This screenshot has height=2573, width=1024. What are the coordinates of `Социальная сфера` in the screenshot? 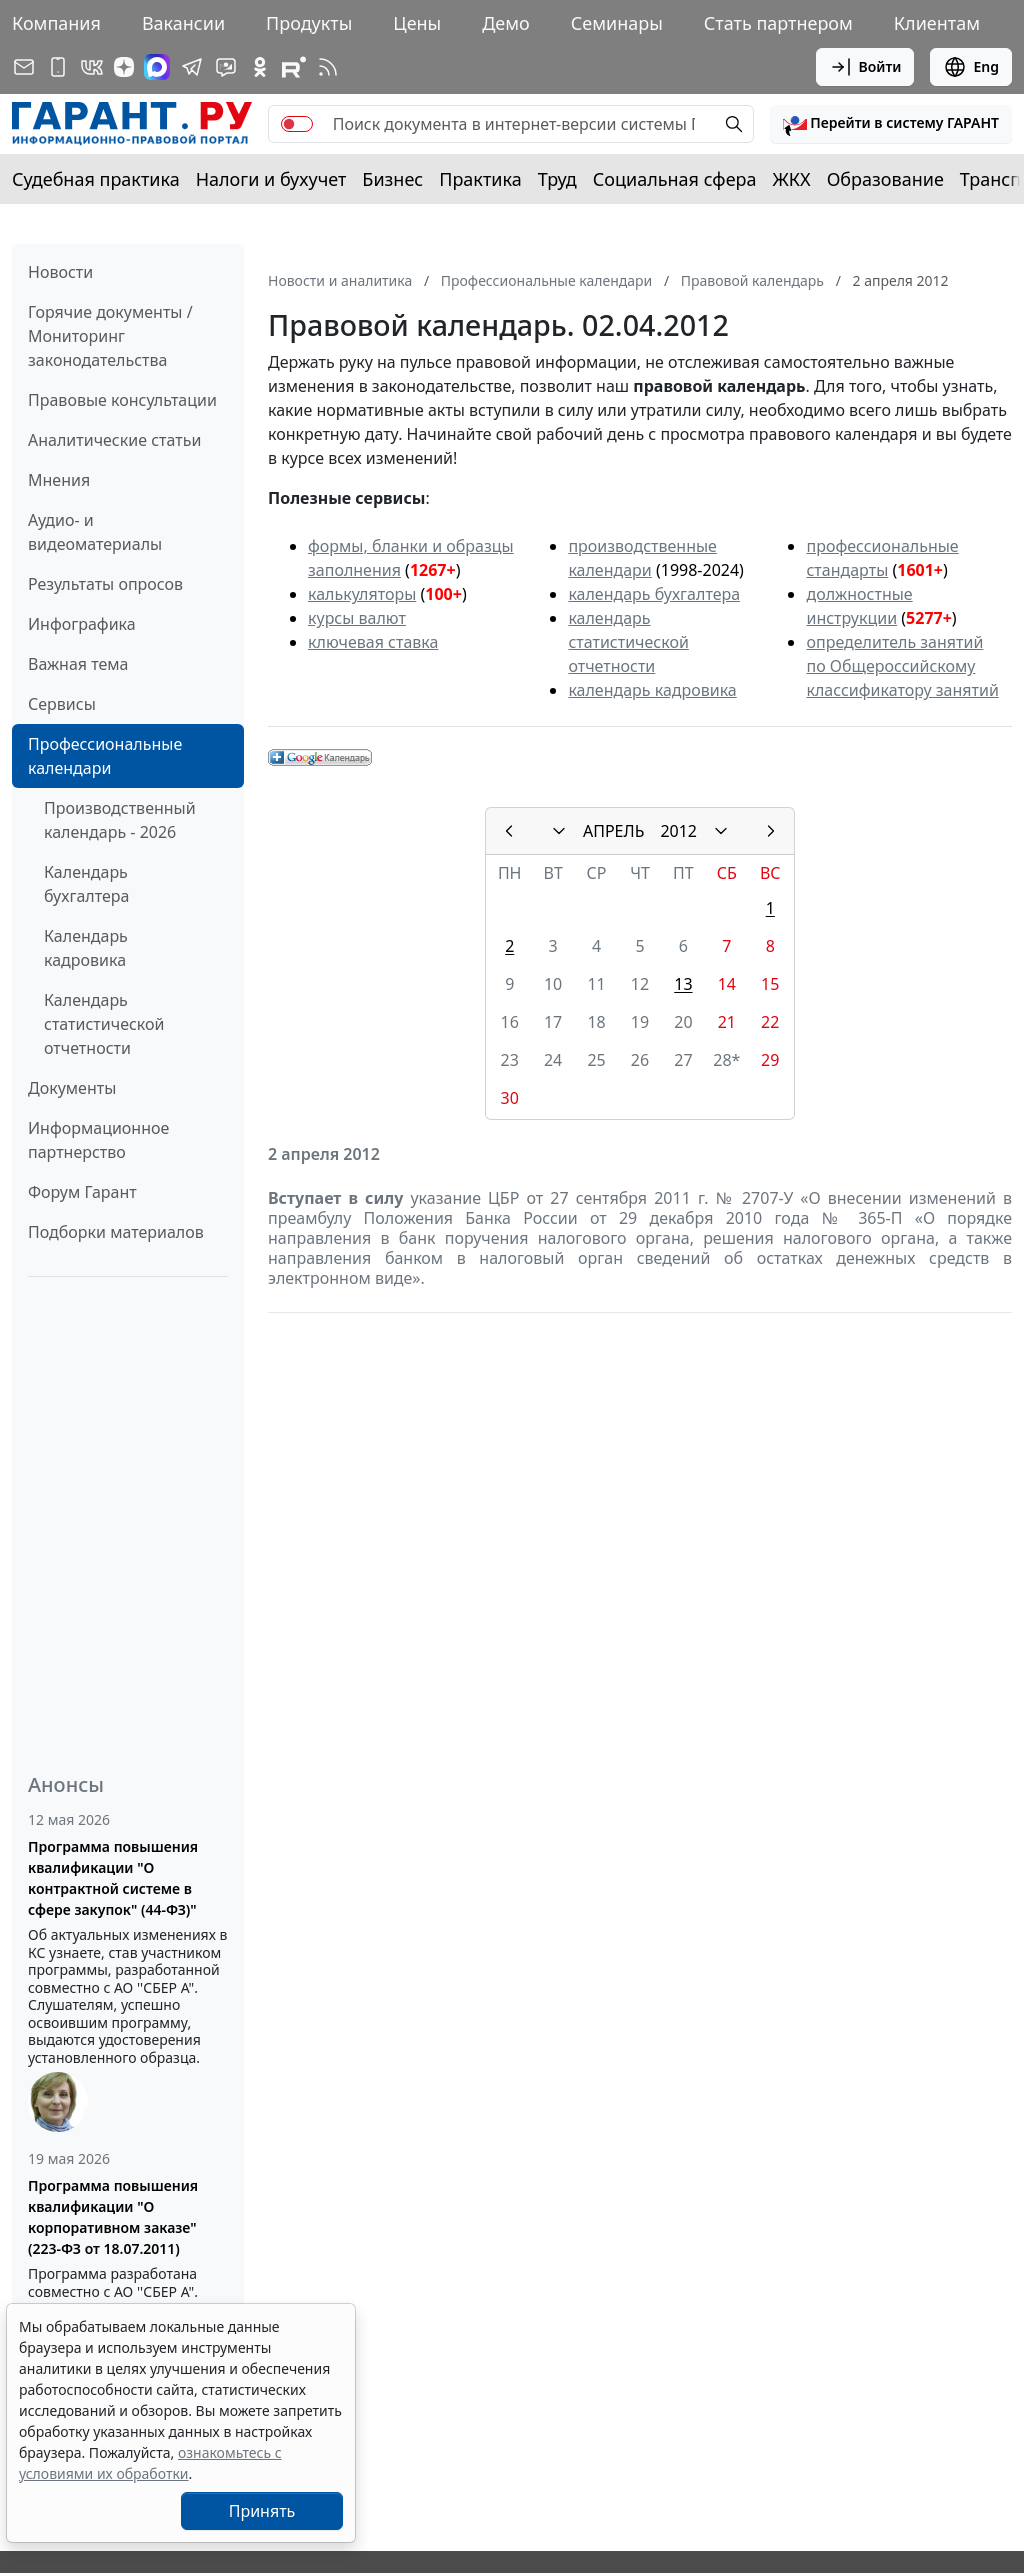 It's located at (675, 179).